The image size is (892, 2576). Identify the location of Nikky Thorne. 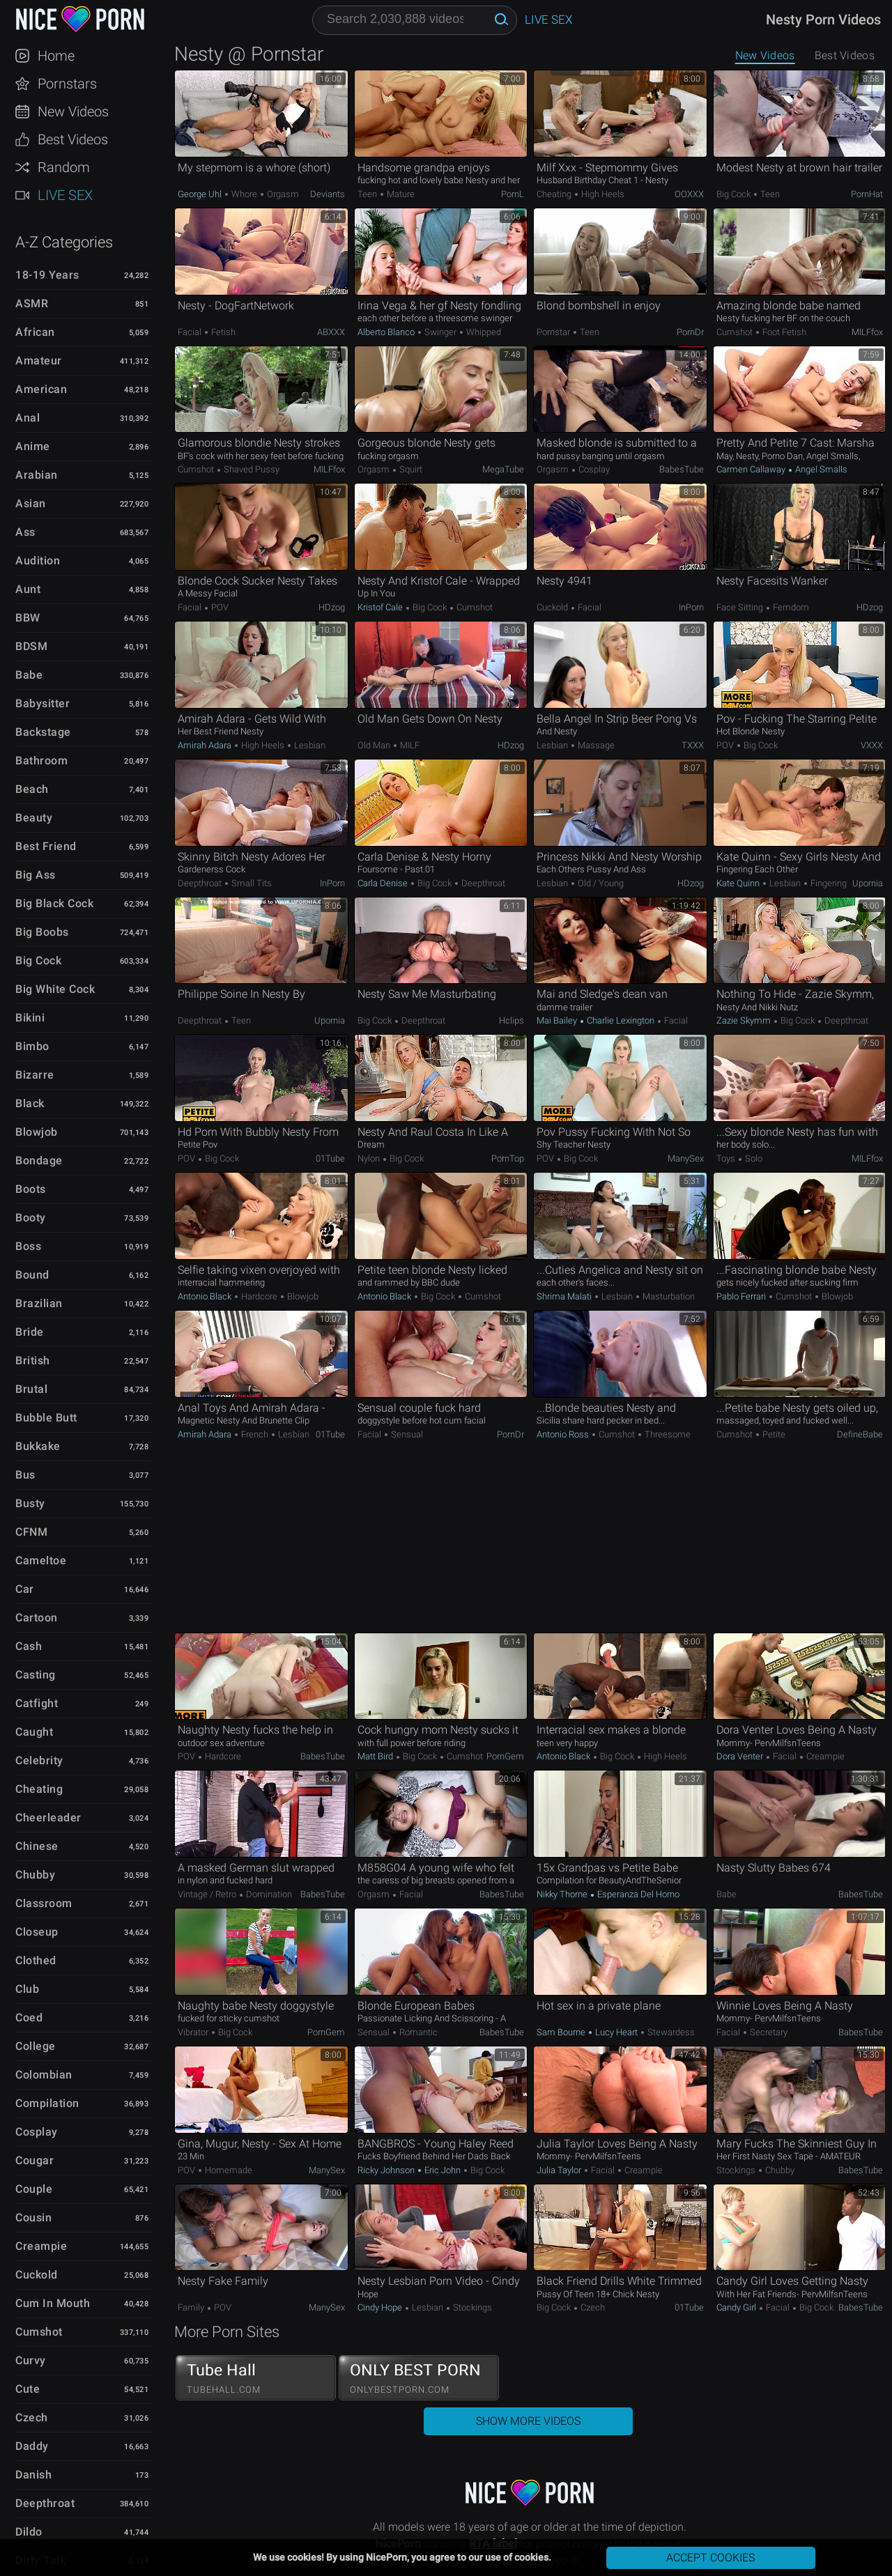
(563, 1894).